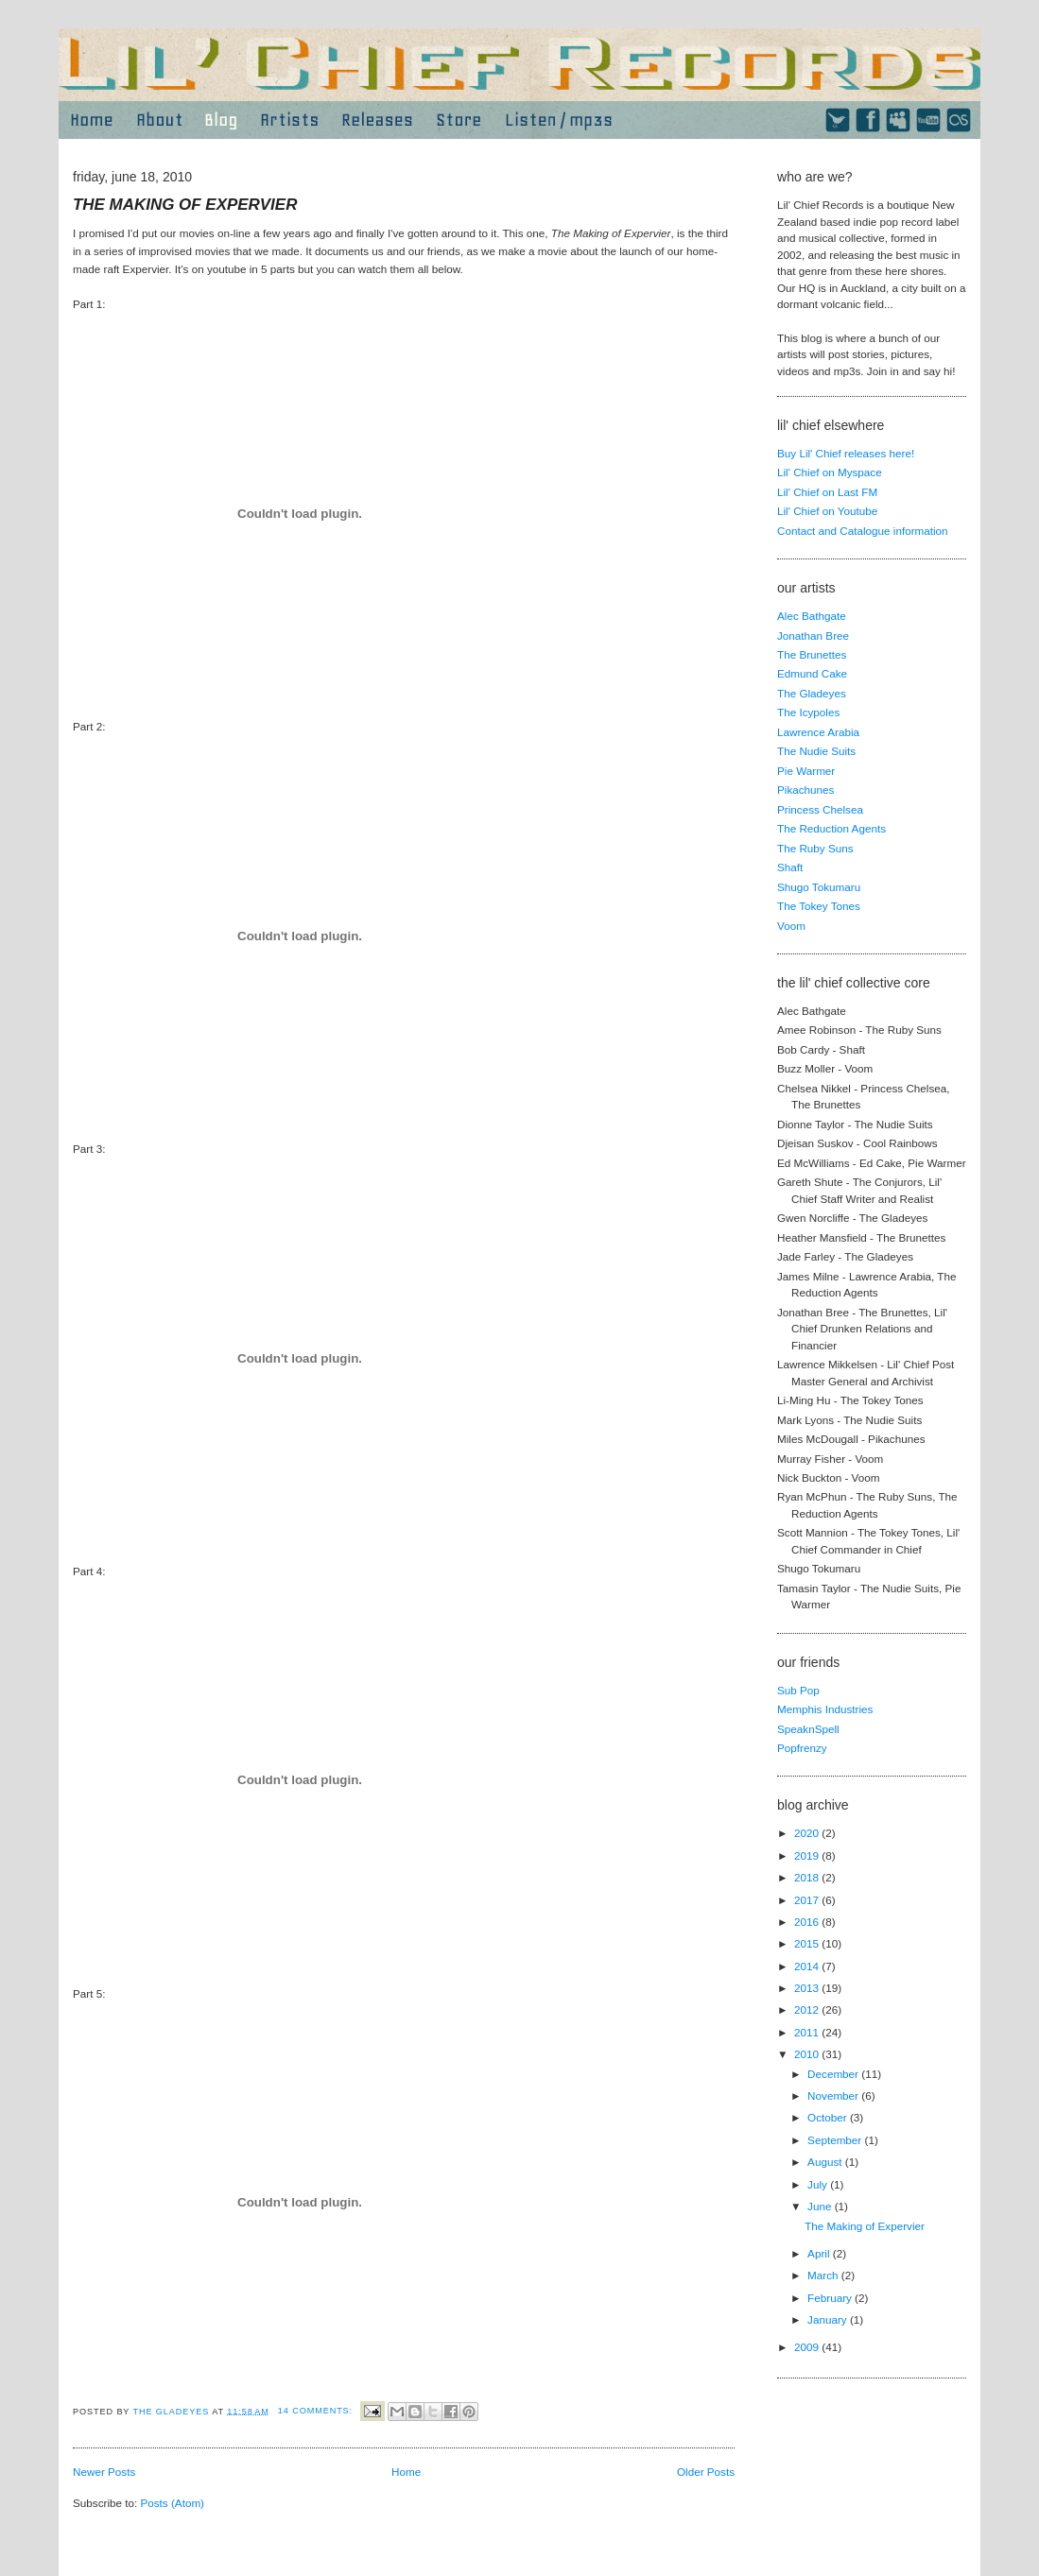 Image resolution: width=1039 pixels, height=2576 pixels. Describe the element at coordinates (829, 472) in the screenshot. I see `Lil' Chief on Myspace` at that location.